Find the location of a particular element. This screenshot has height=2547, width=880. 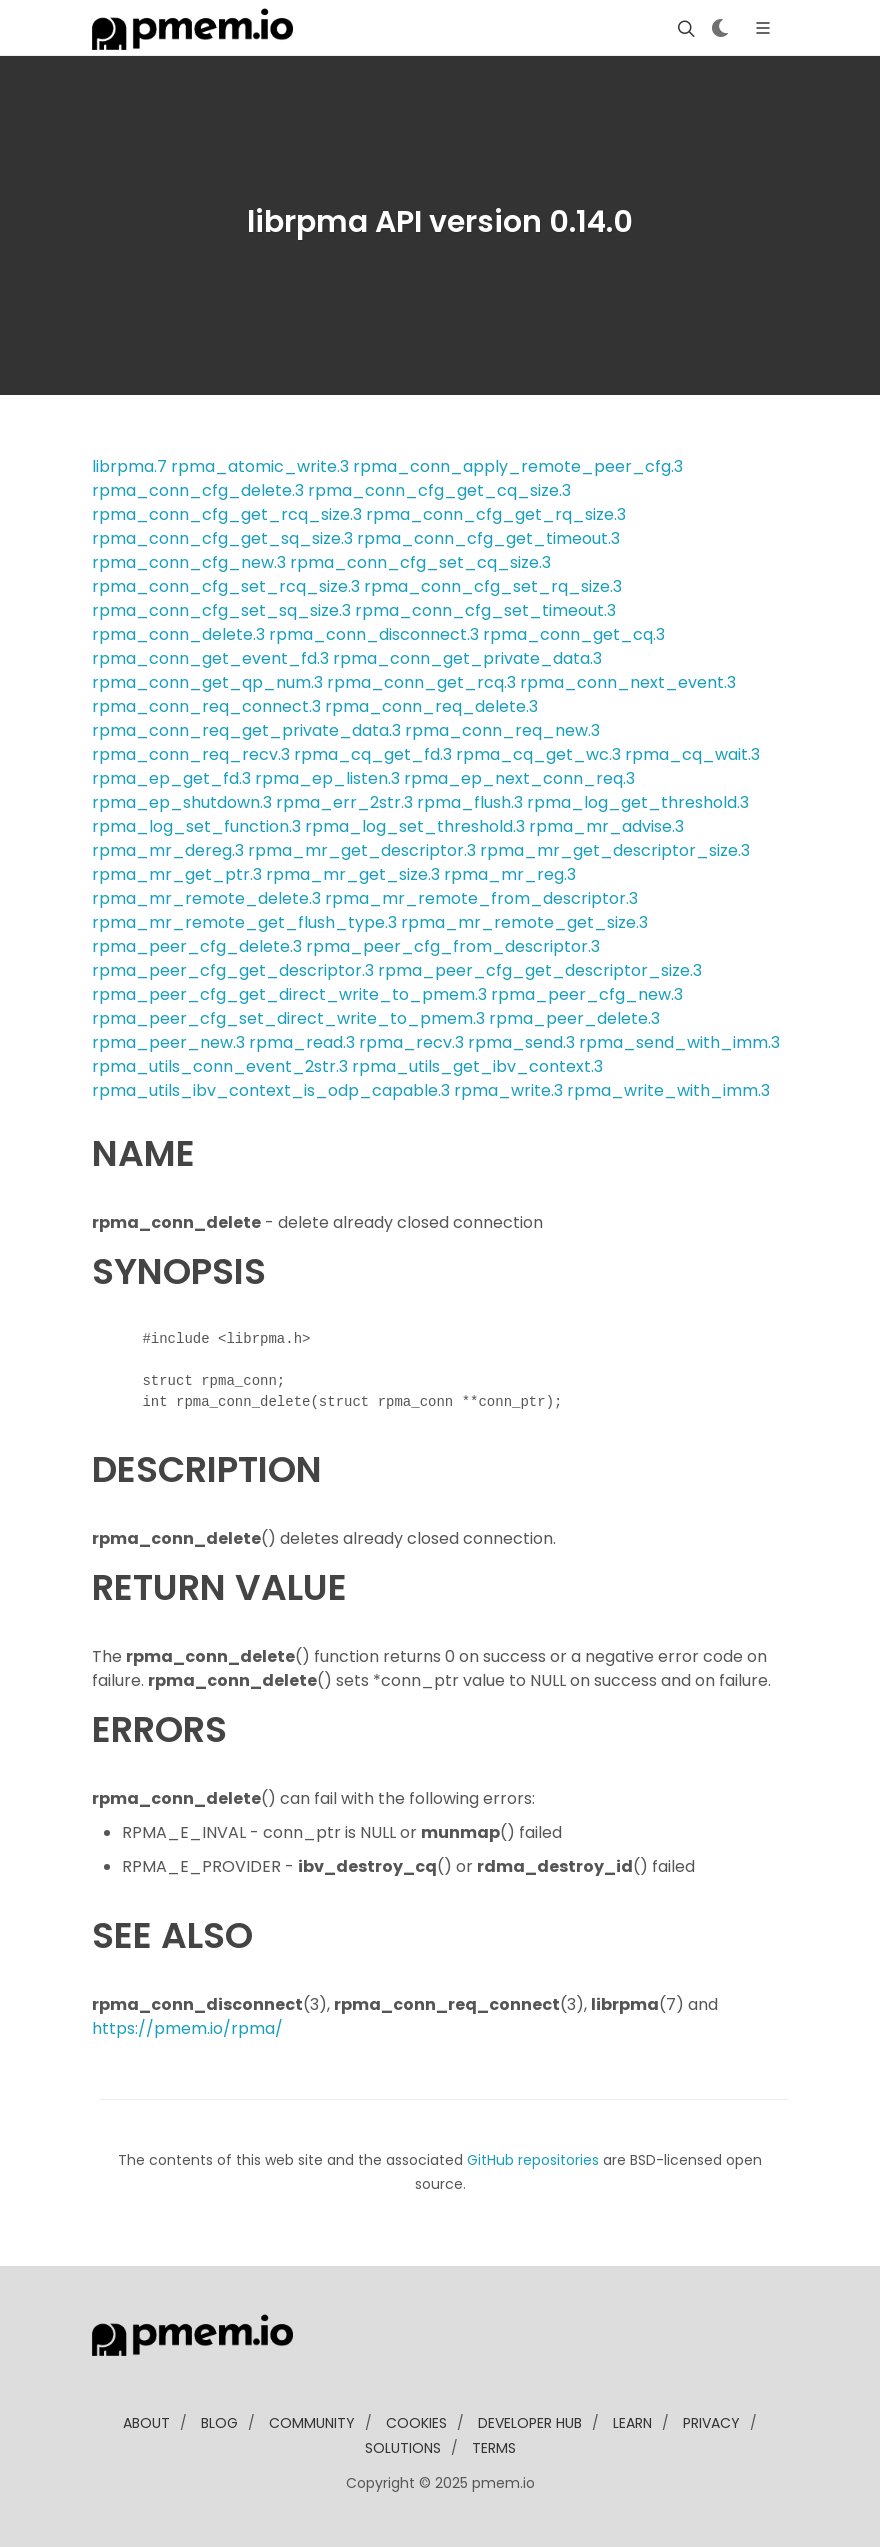

rpma_mr_remote_from_descriptor.3 is located at coordinates (481, 898).